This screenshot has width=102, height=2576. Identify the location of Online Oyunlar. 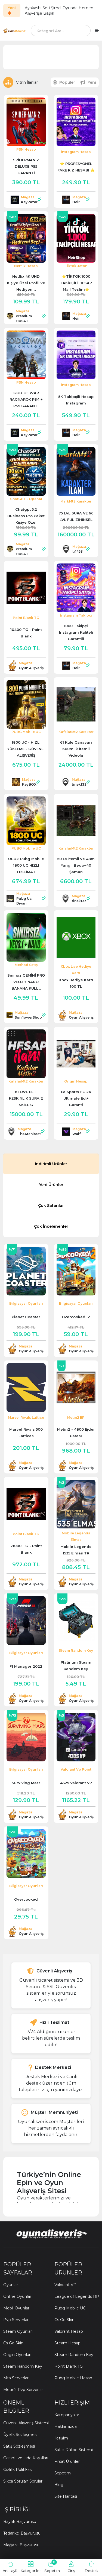
(17, 2296).